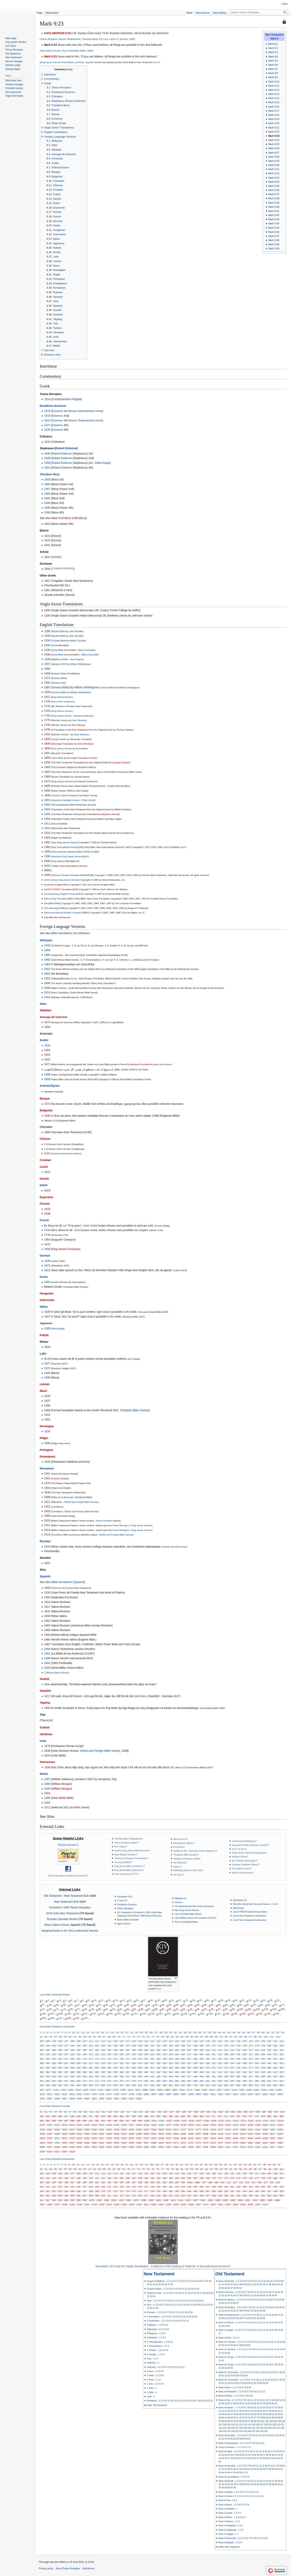 The image size is (291, 2576). I want to click on 292, so click(220, 2059).